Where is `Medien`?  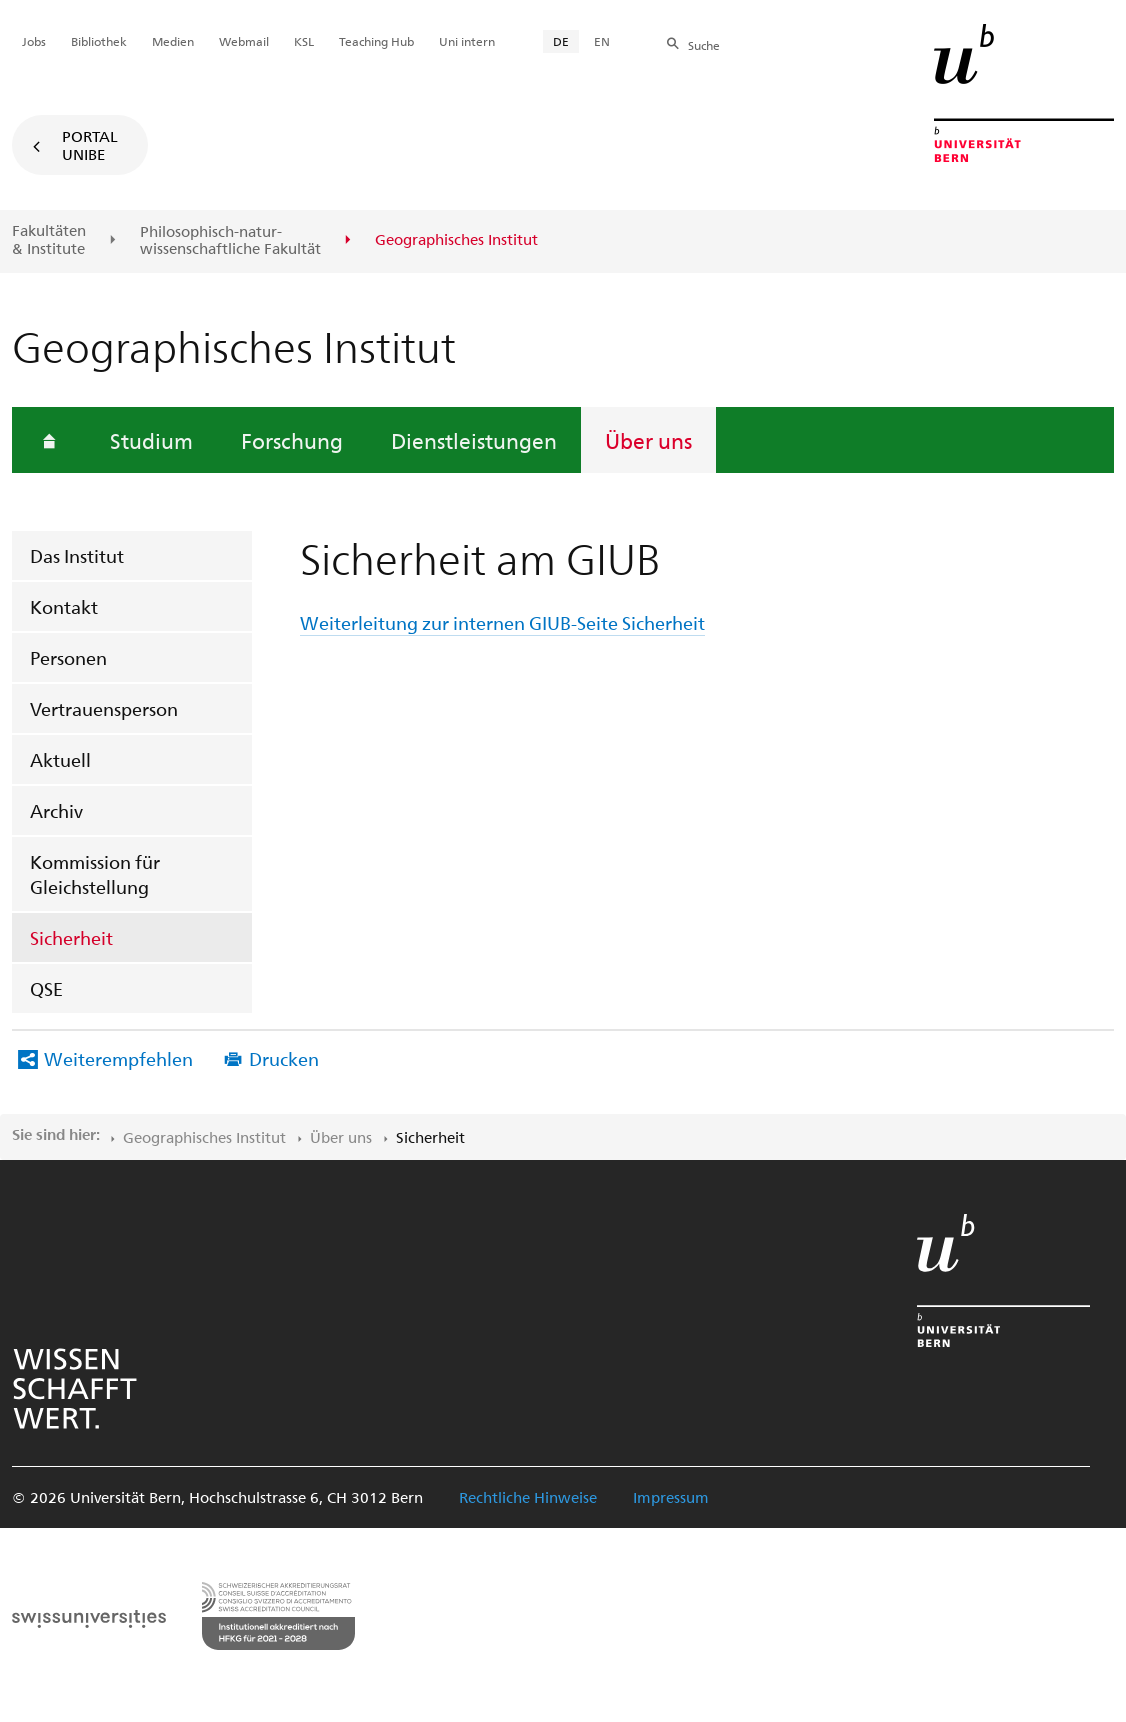
Medien is located at coordinates (173, 41).